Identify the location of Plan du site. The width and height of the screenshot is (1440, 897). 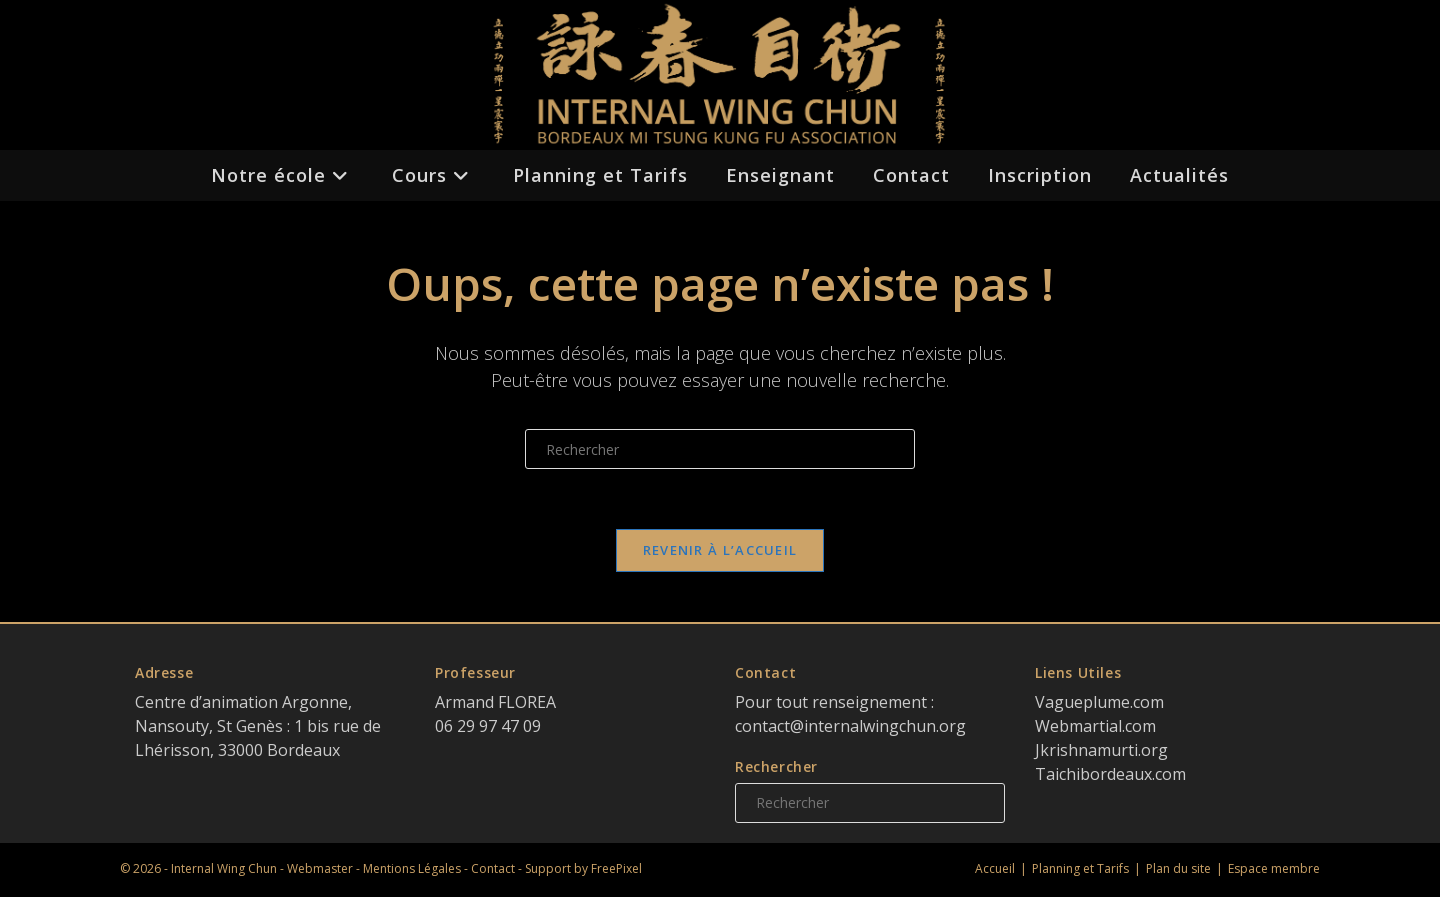
(1178, 868).